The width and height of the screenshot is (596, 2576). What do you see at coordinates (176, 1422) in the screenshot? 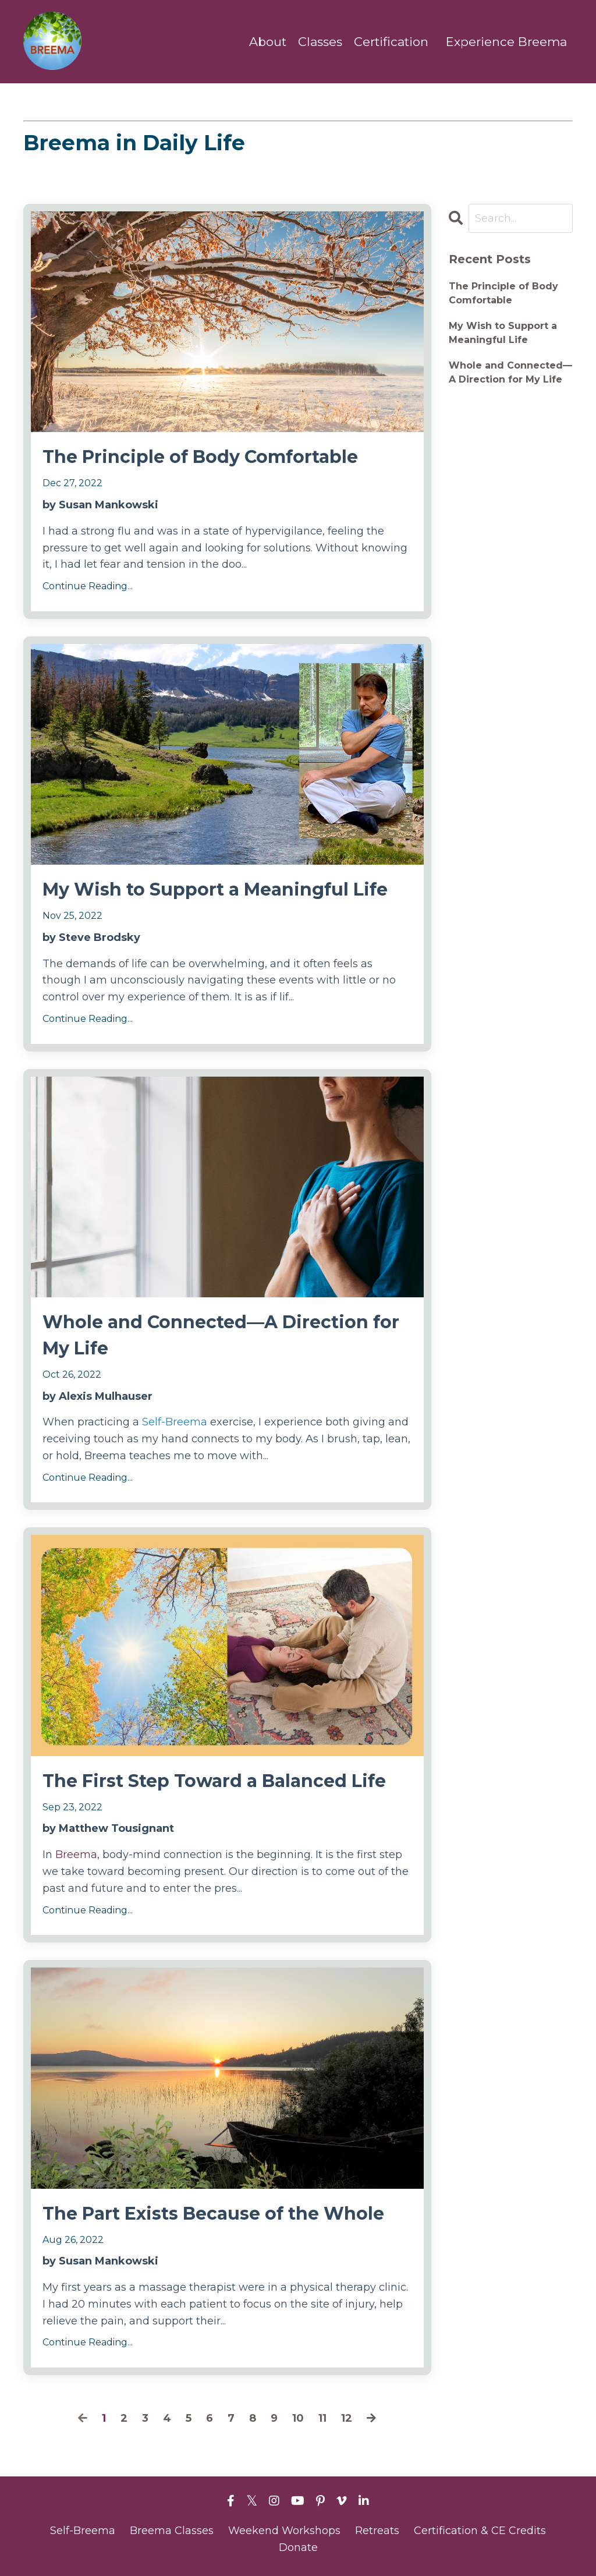
I see `Self-Breema` at bounding box center [176, 1422].